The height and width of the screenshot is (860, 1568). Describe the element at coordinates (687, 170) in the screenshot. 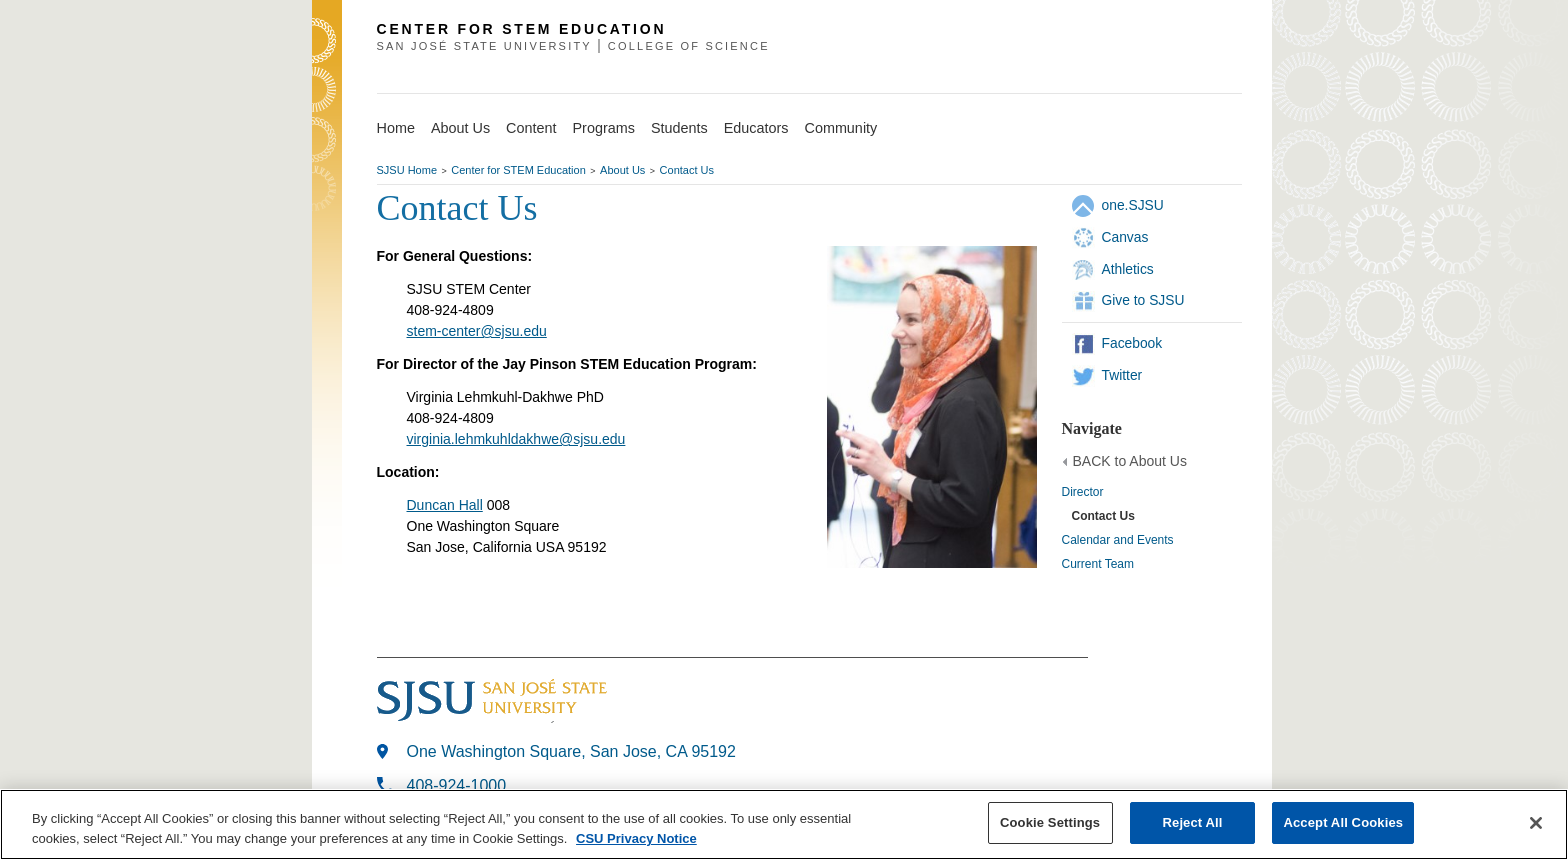

I see `Contact Us` at that location.